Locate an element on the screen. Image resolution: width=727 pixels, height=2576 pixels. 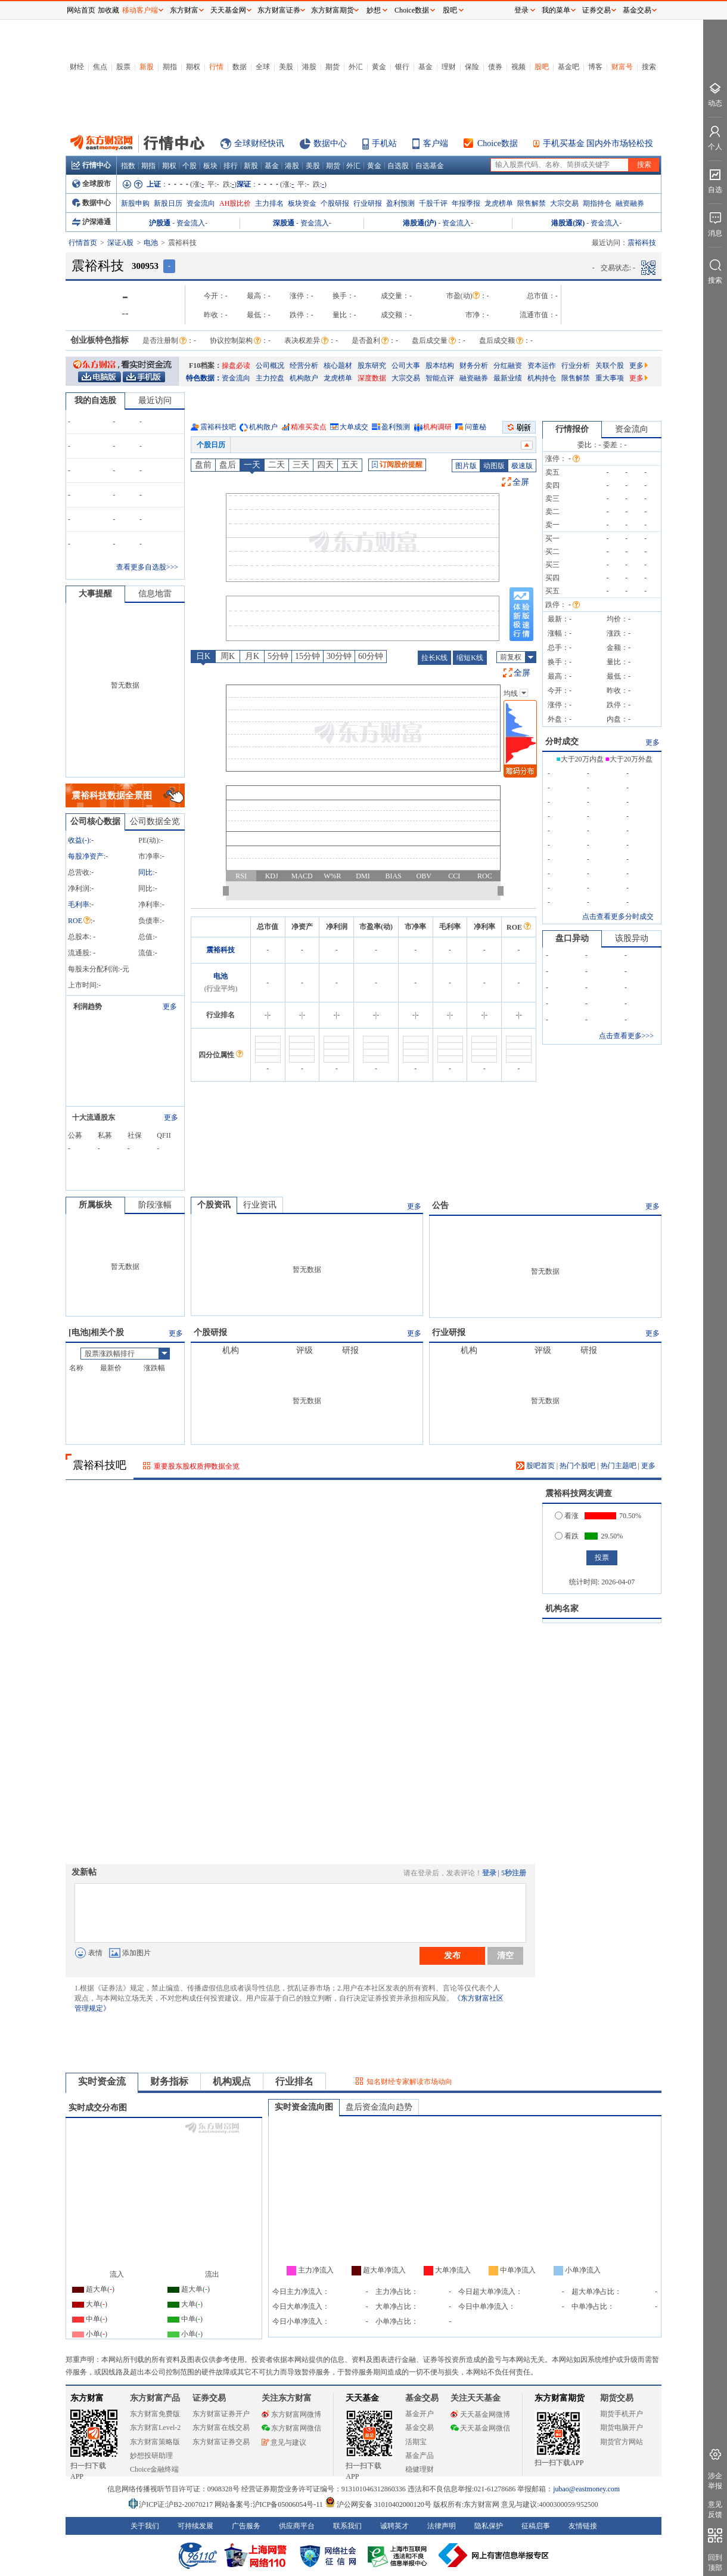
特色数据： is located at coordinates (204, 378).